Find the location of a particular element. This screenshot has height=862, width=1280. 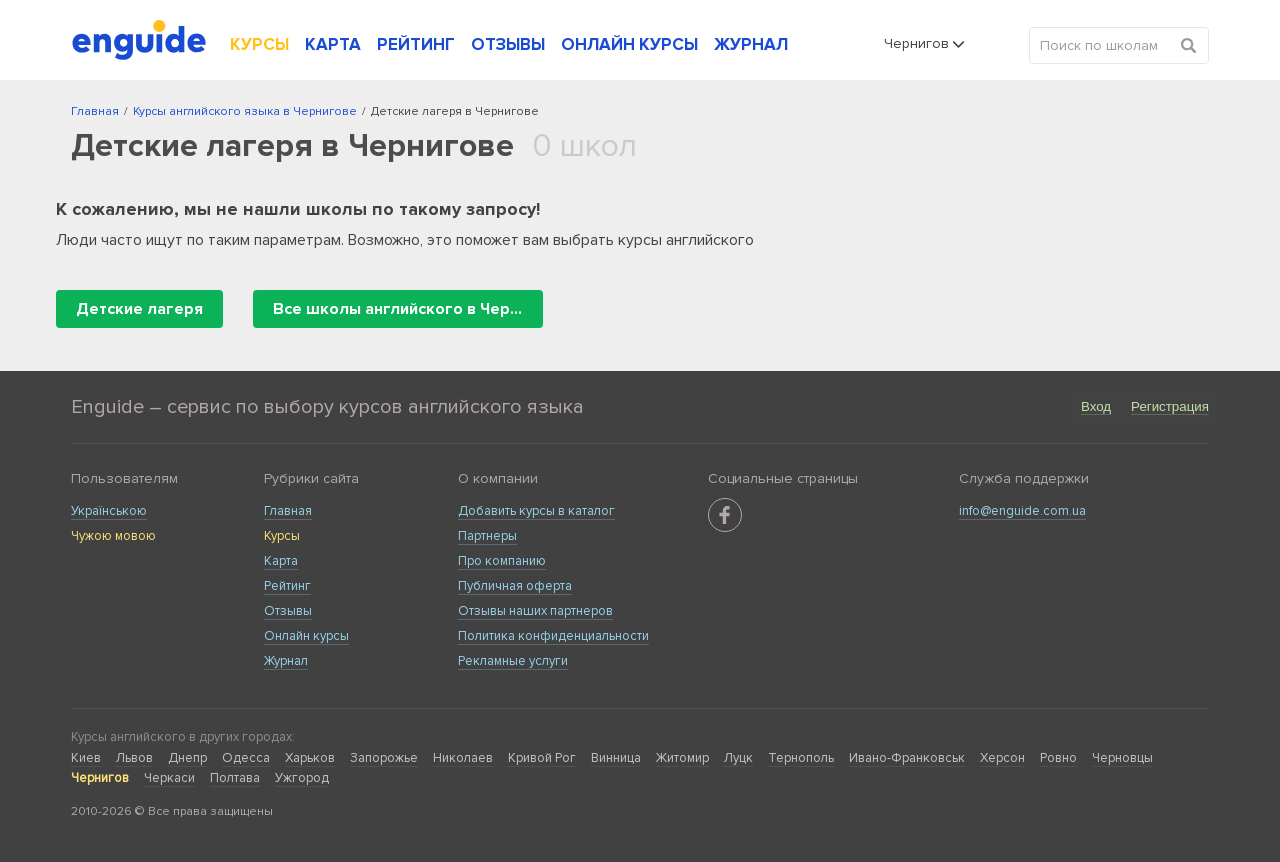

Партнеры is located at coordinates (487, 536).